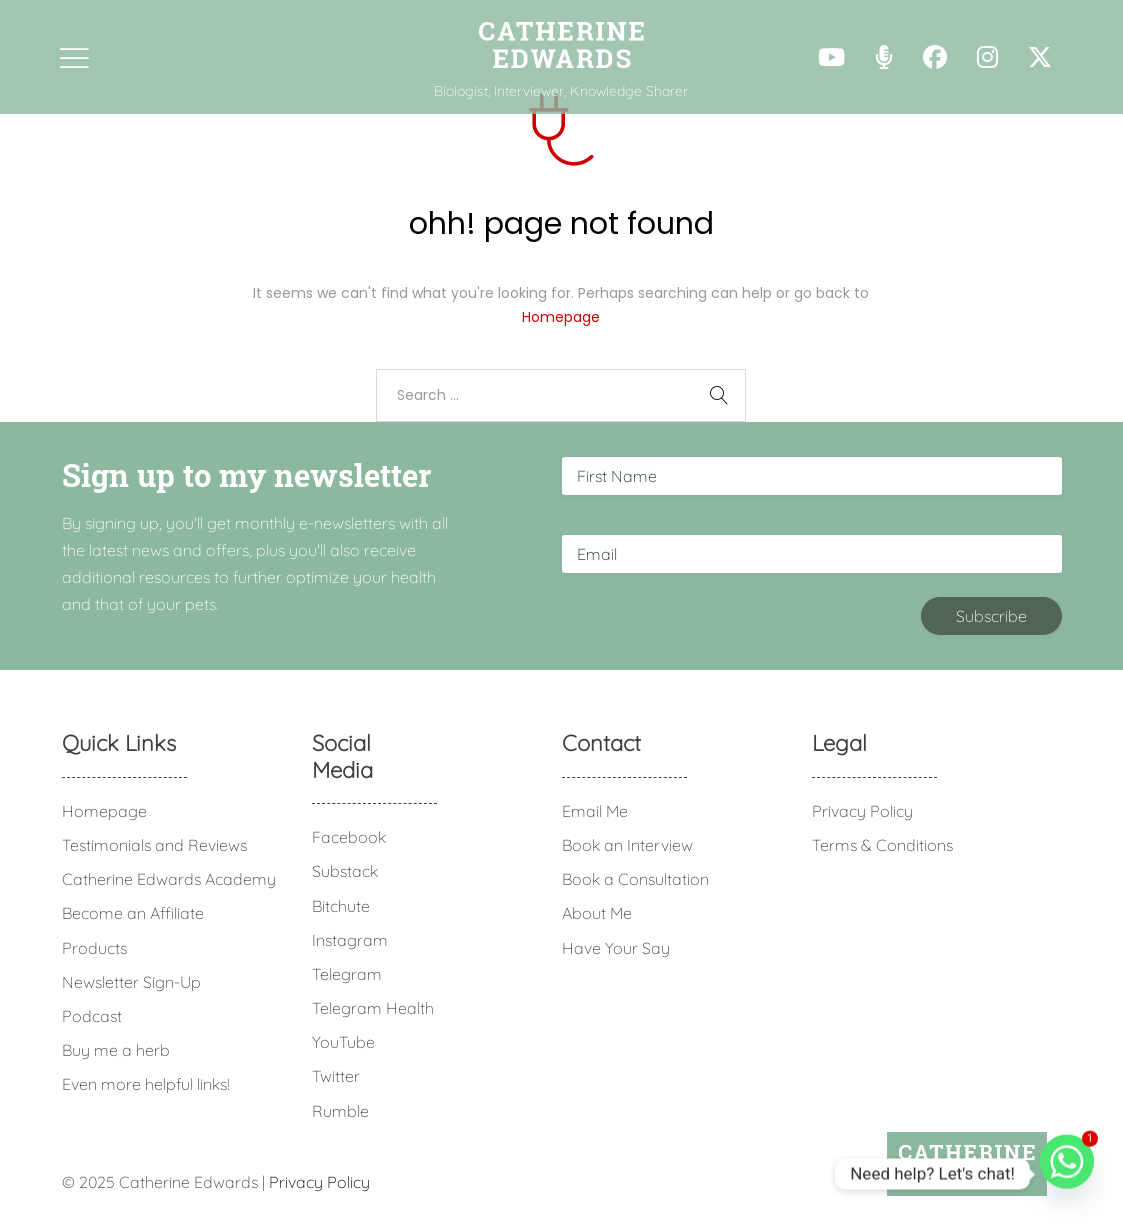 The height and width of the screenshot is (1226, 1123). Describe the element at coordinates (341, 906) in the screenshot. I see `Bitchute` at that location.